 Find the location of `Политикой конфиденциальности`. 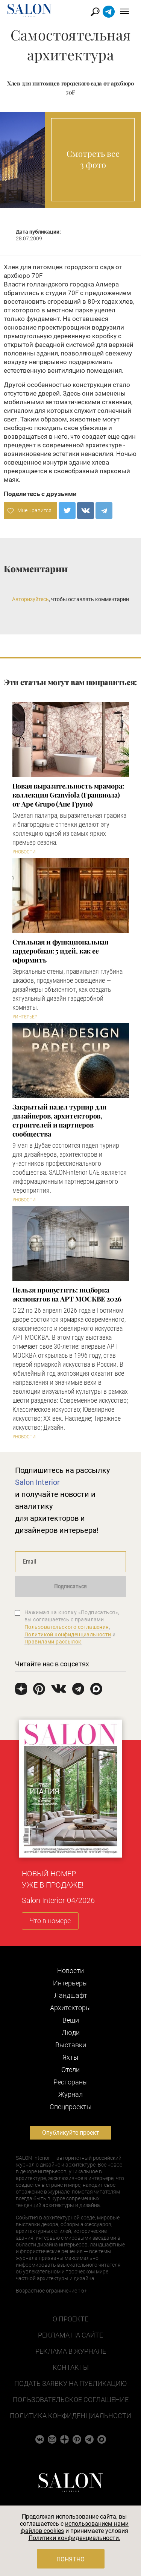

Политикой конфиденциальности is located at coordinates (67, 1634).